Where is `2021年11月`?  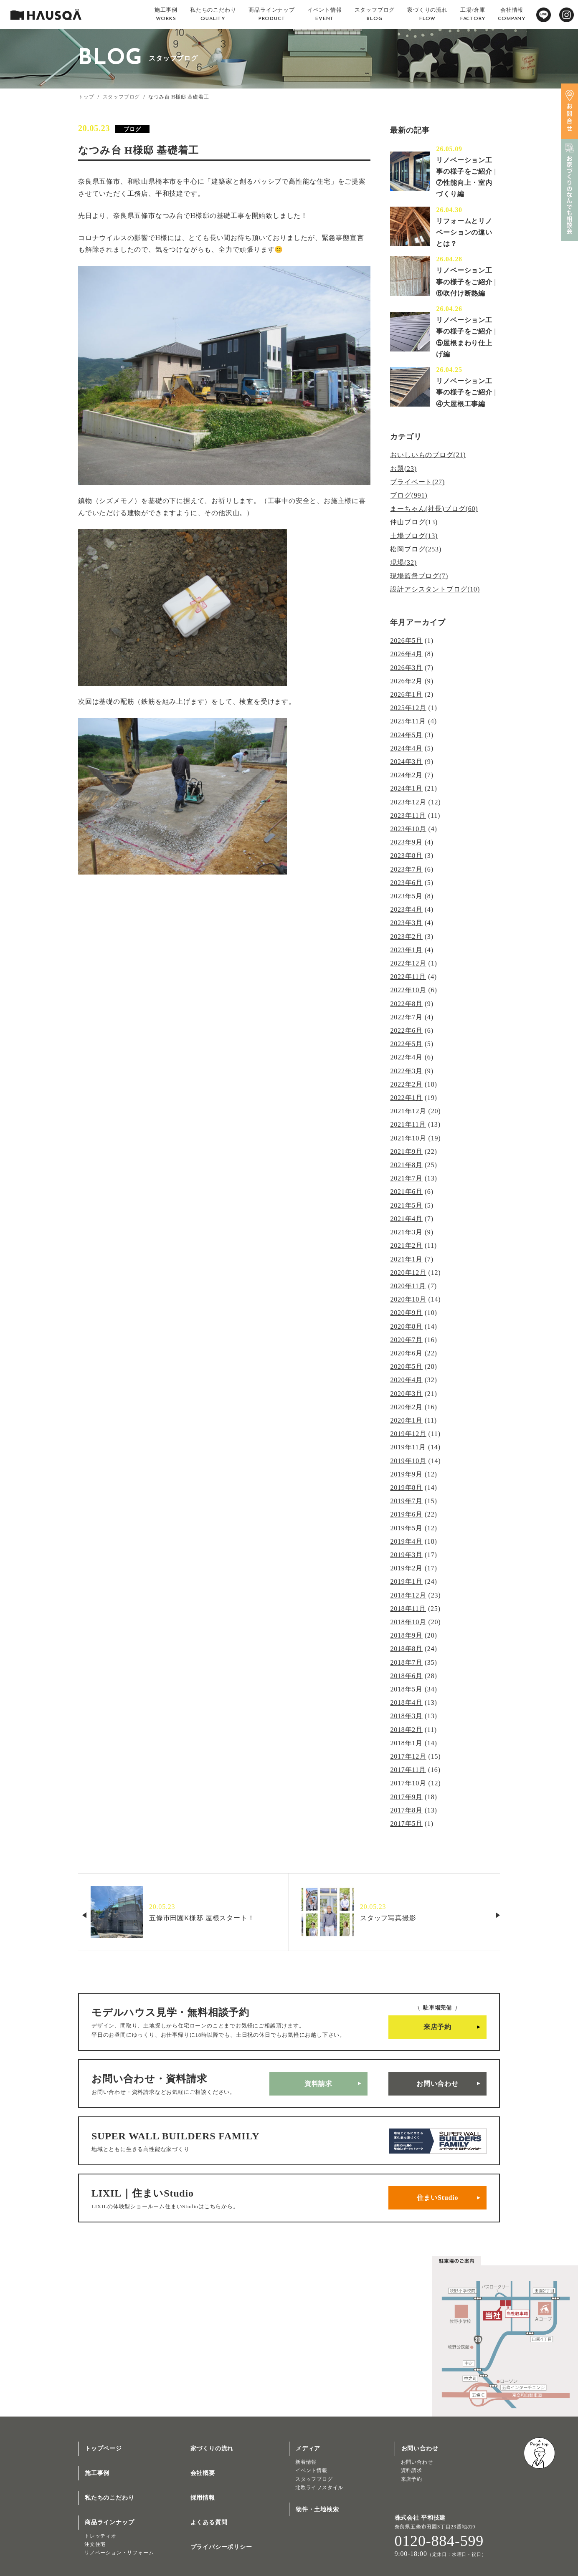 2021年11月 is located at coordinates (408, 1124).